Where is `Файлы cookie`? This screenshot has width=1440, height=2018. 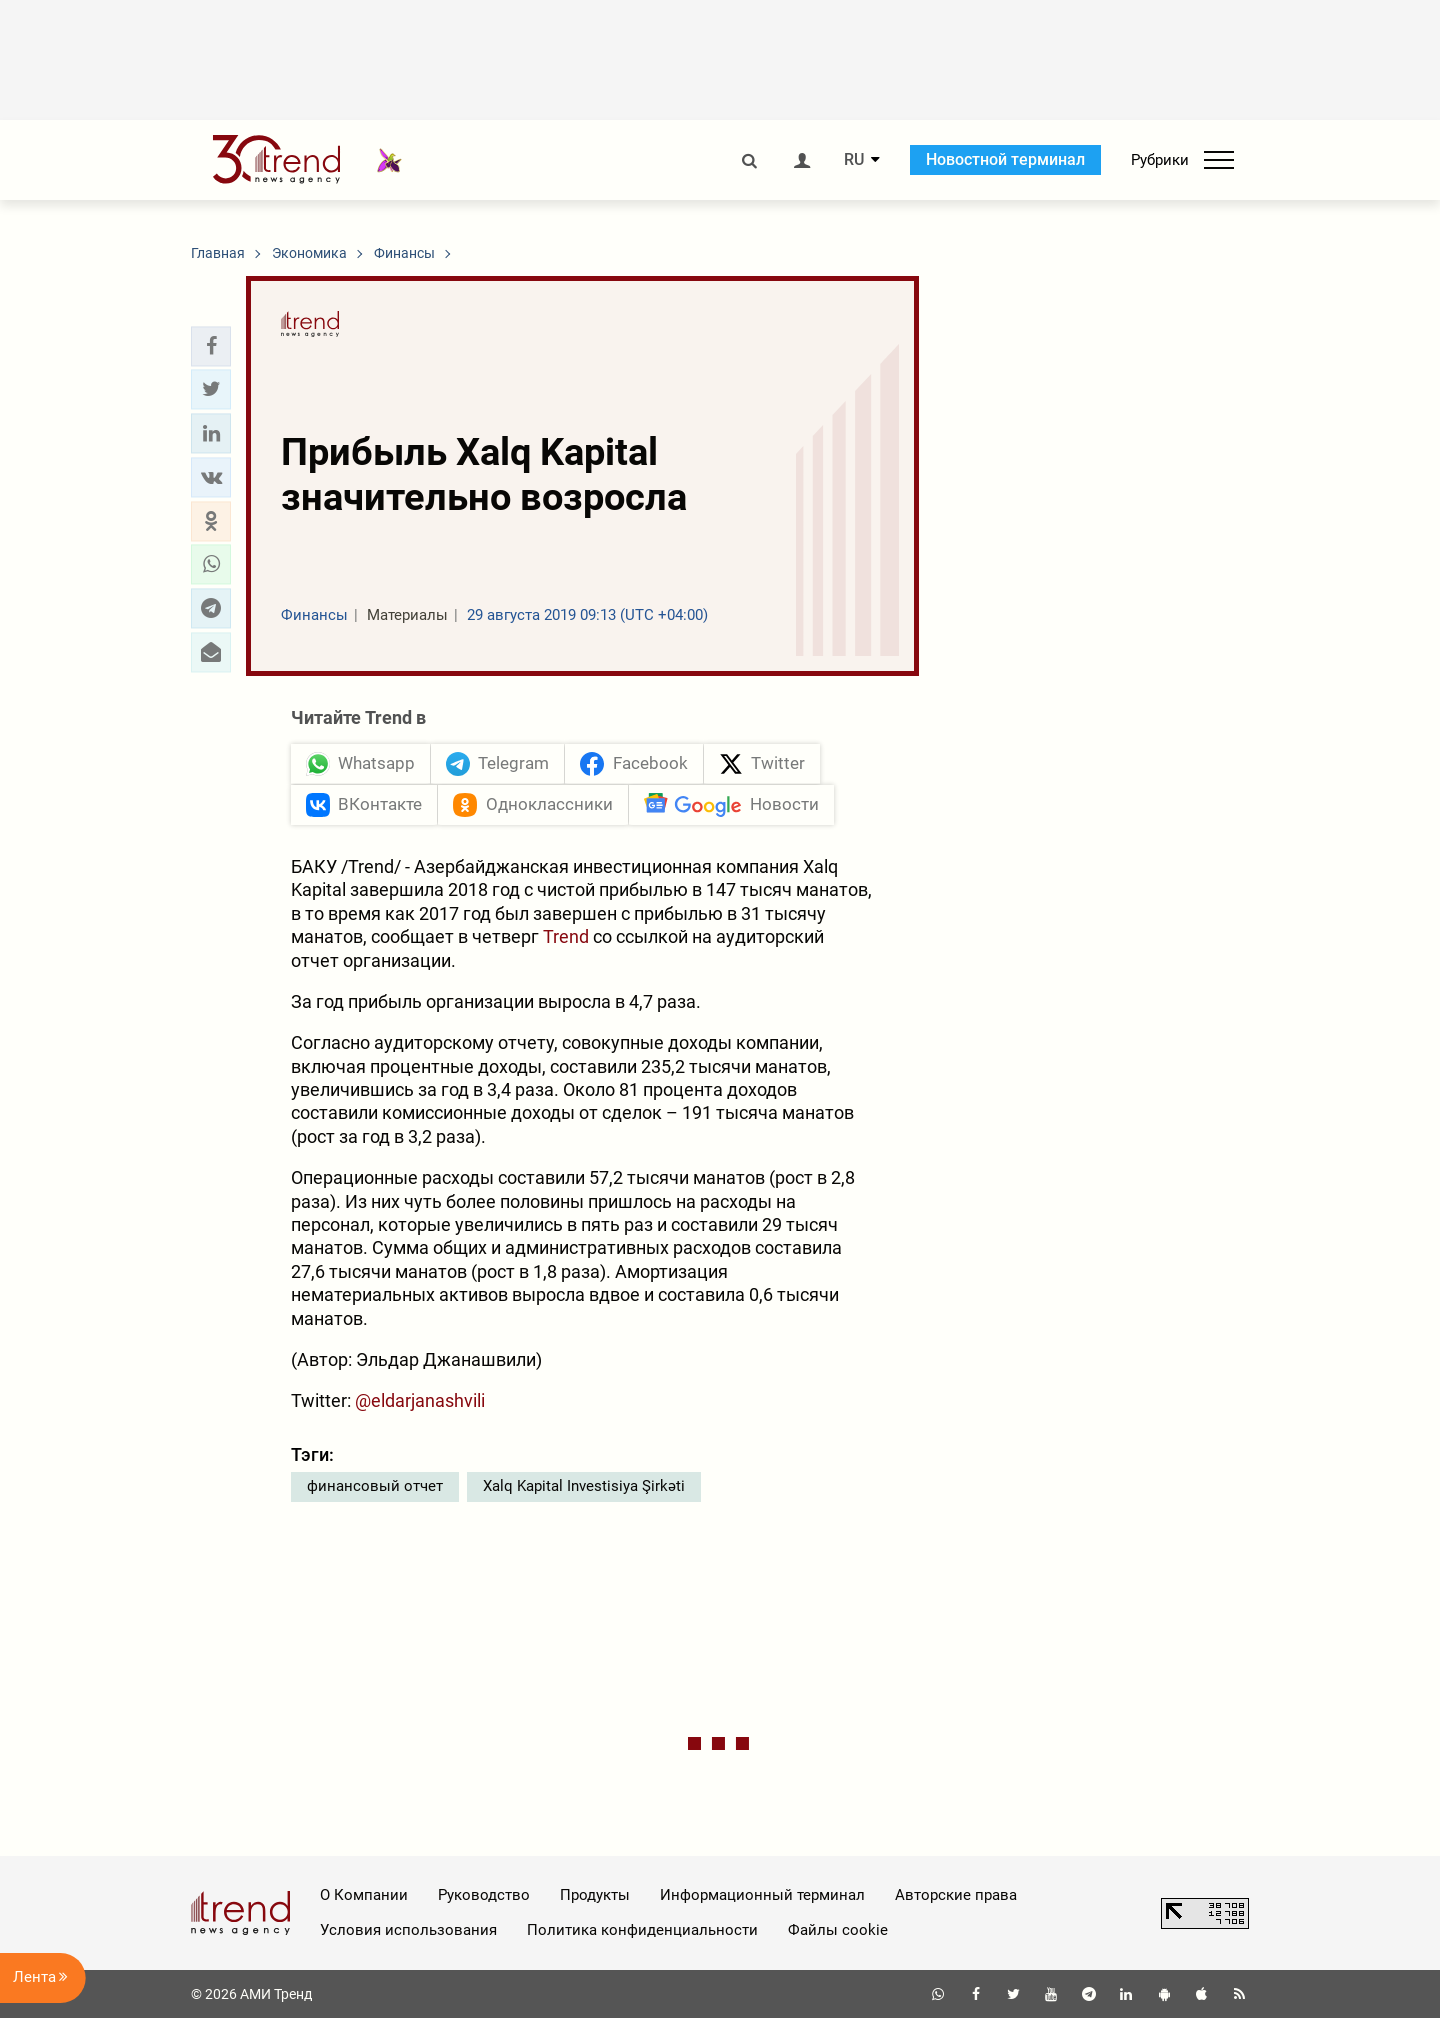 Файлы cookie is located at coordinates (838, 1930).